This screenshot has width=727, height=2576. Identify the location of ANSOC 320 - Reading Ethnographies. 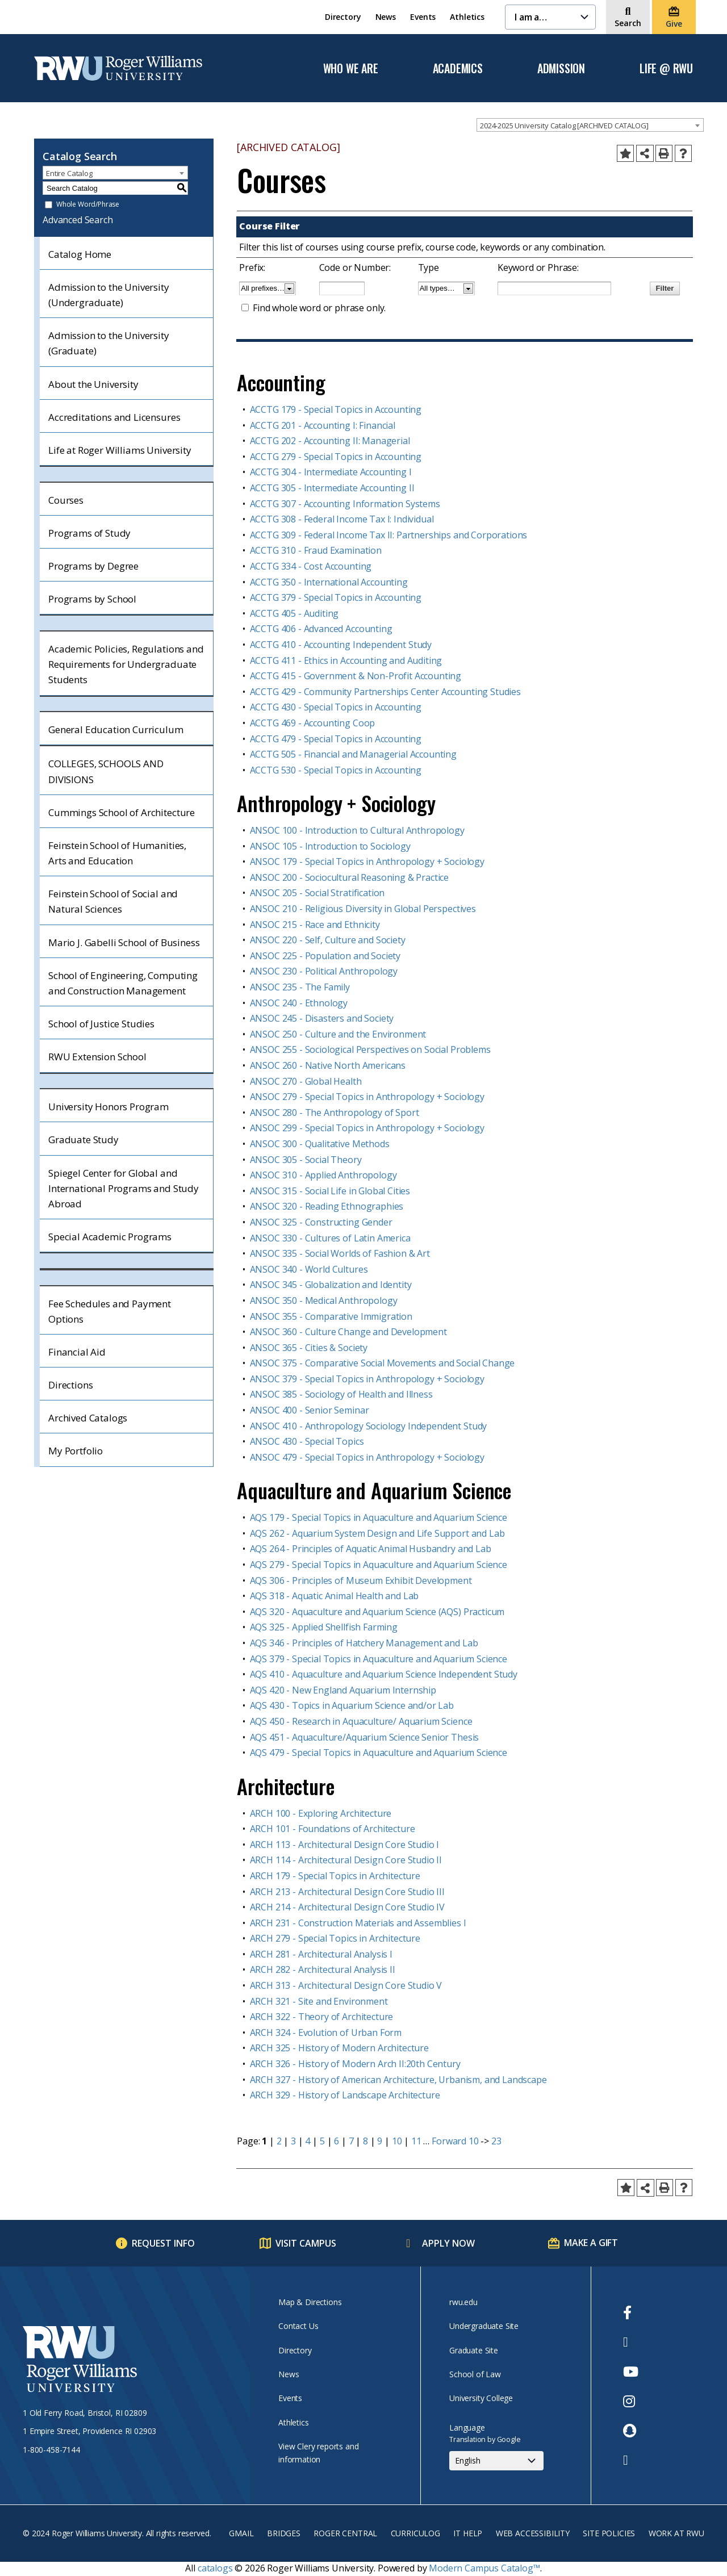
(327, 1206).